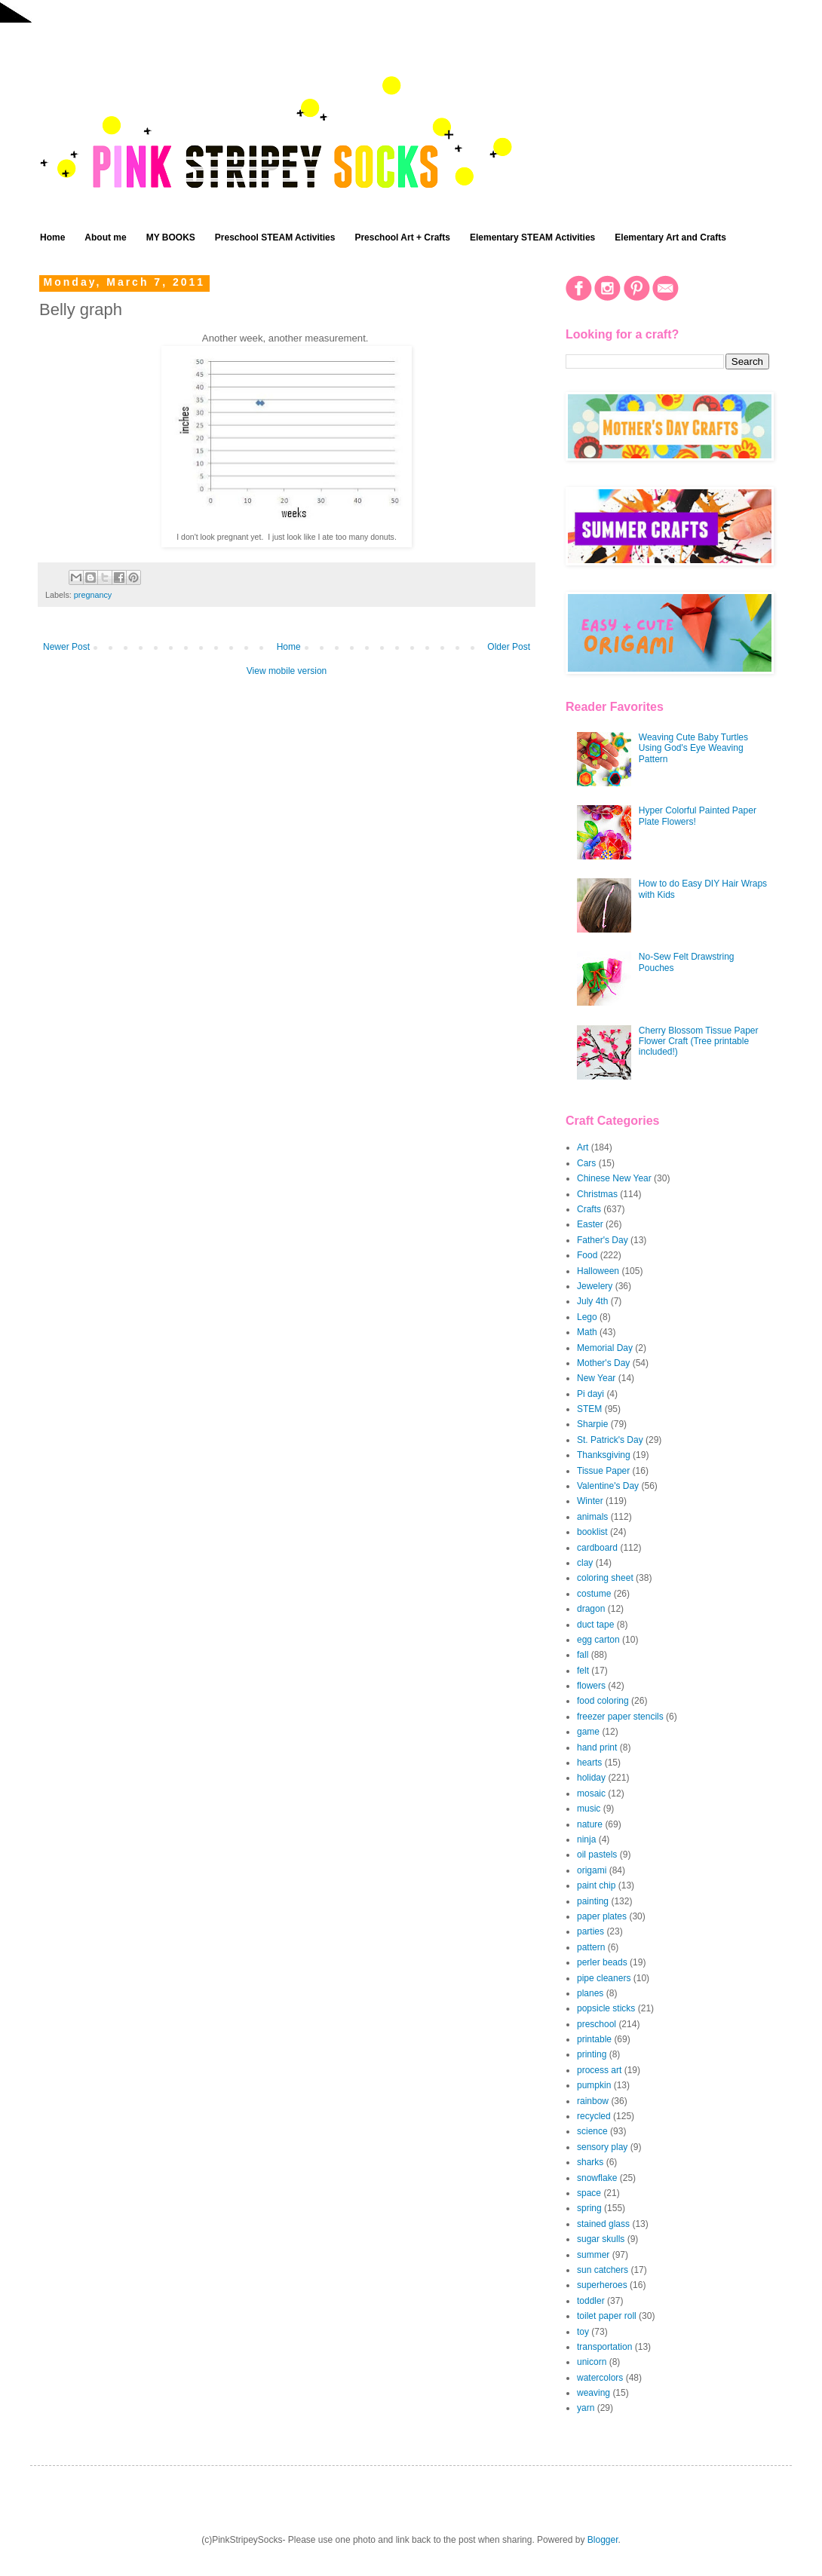  I want to click on Lego, so click(587, 1317).